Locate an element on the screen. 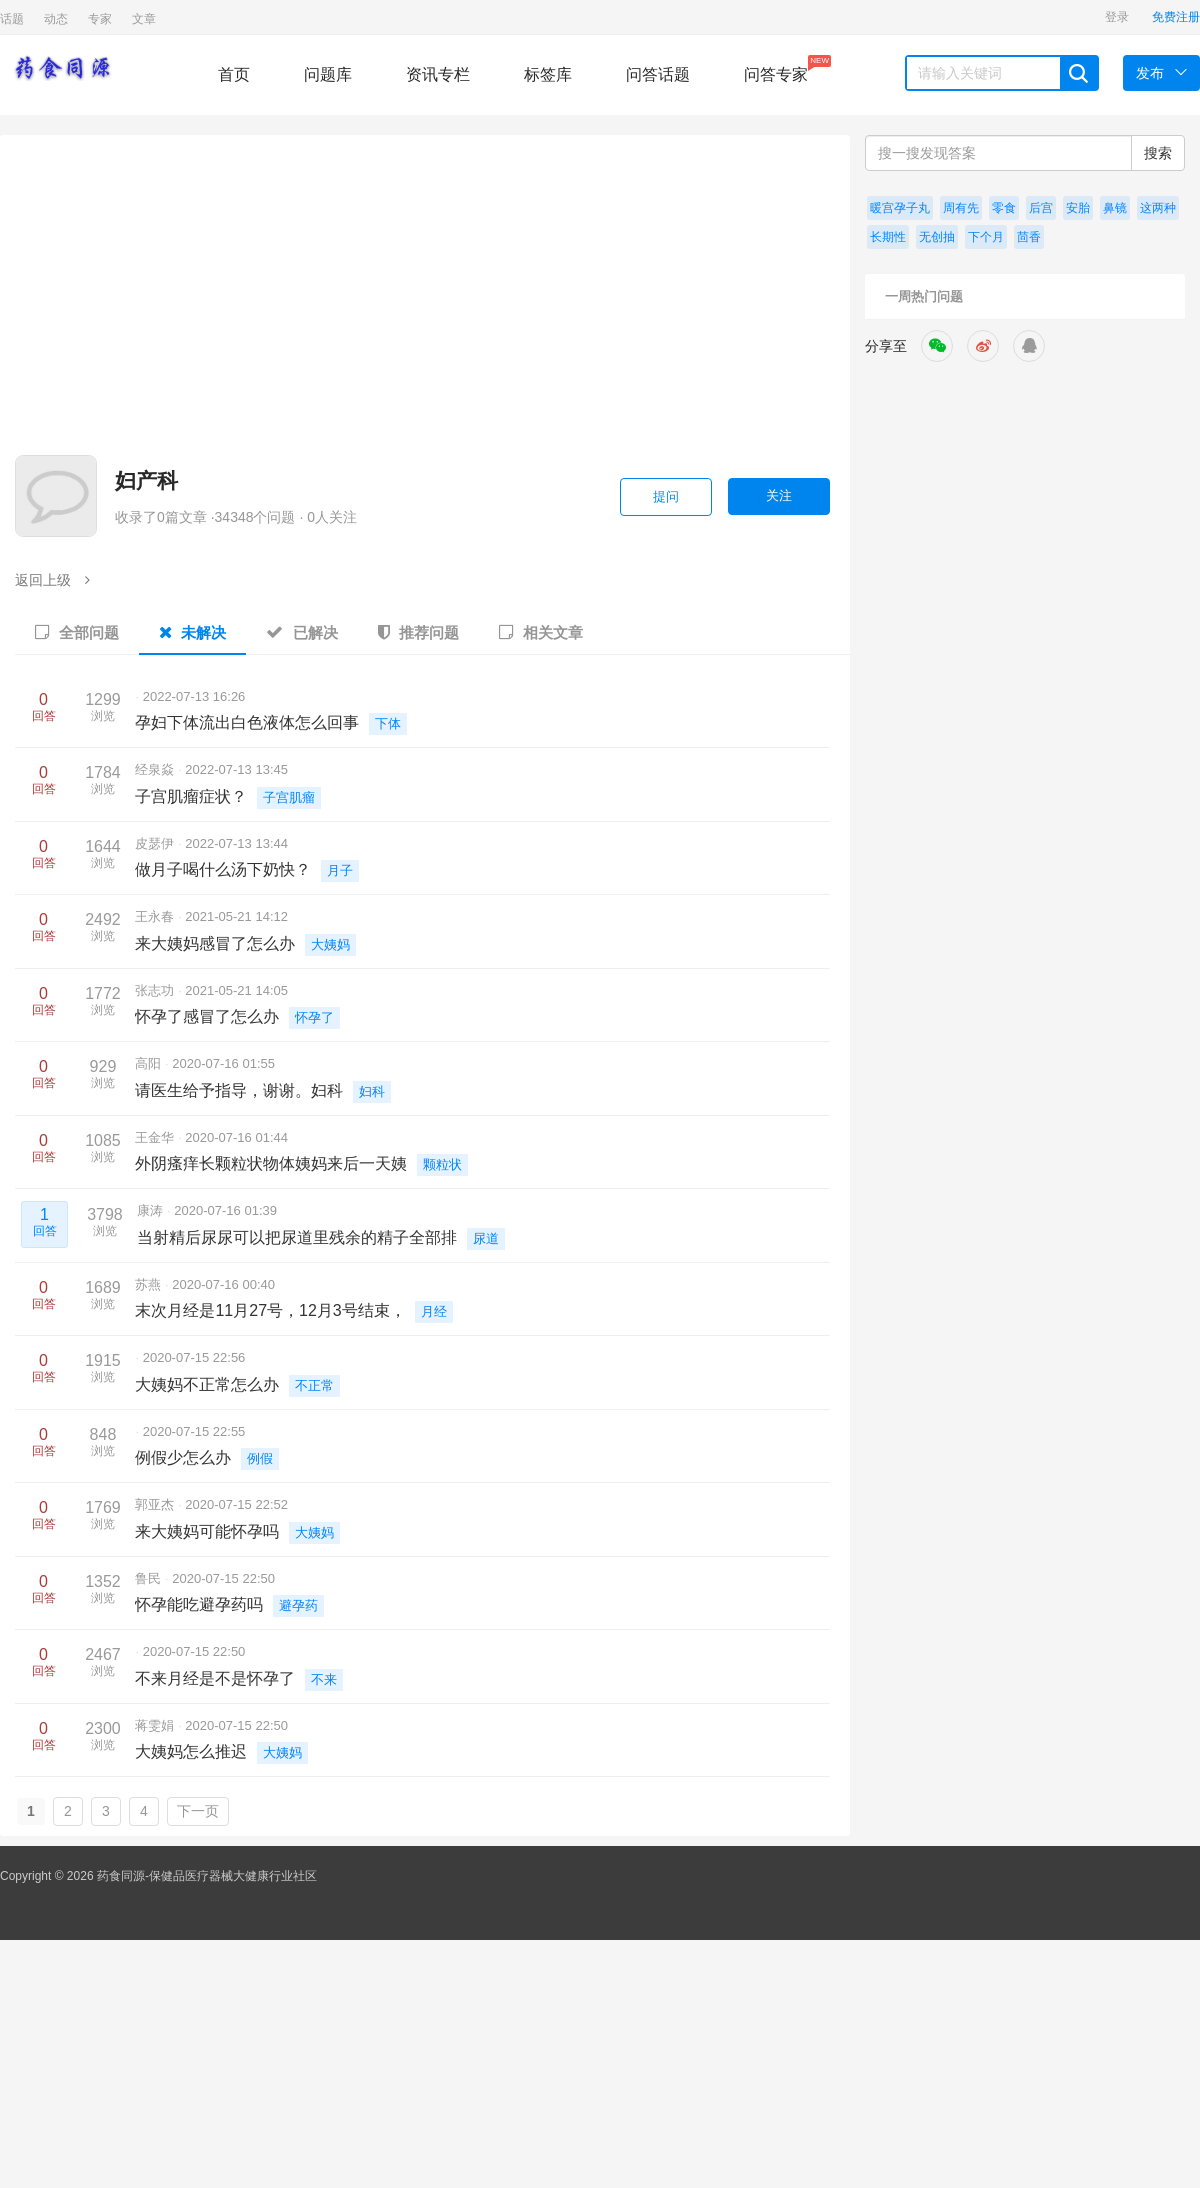 The width and height of the screenshot is (1200, 2188). 当射精后尿尿可以把尿道里残余的精子全部排 is located at coordinates (297, 1237).